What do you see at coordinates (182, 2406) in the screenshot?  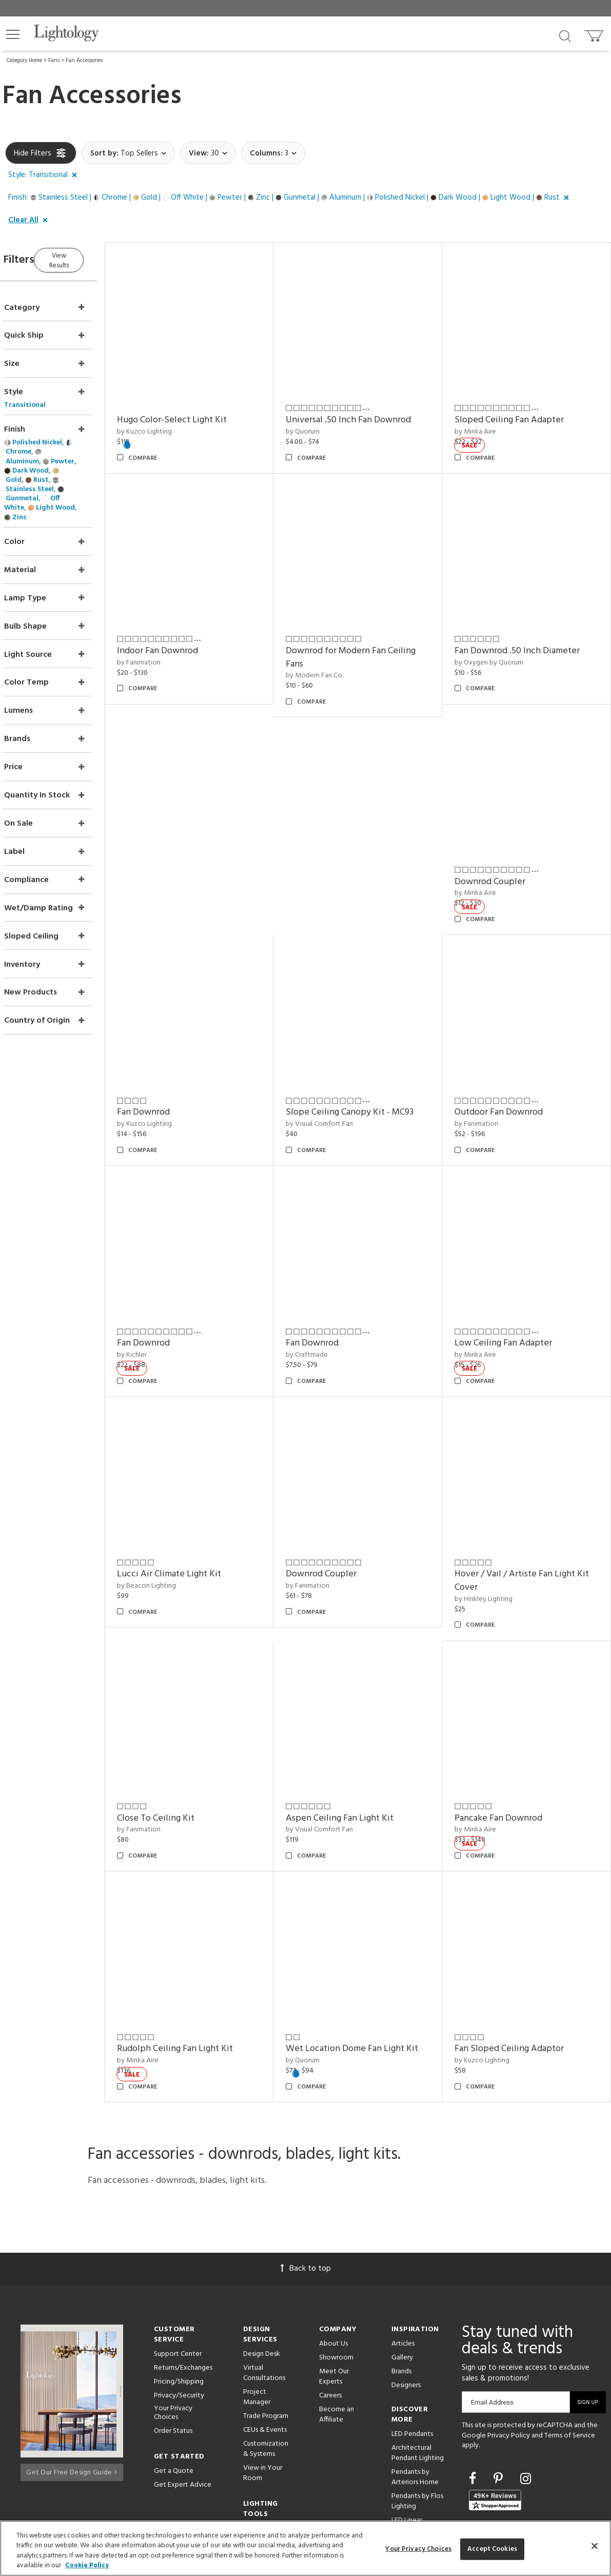 I see `Get Expert Advice` at bounding box center [182, 2406].